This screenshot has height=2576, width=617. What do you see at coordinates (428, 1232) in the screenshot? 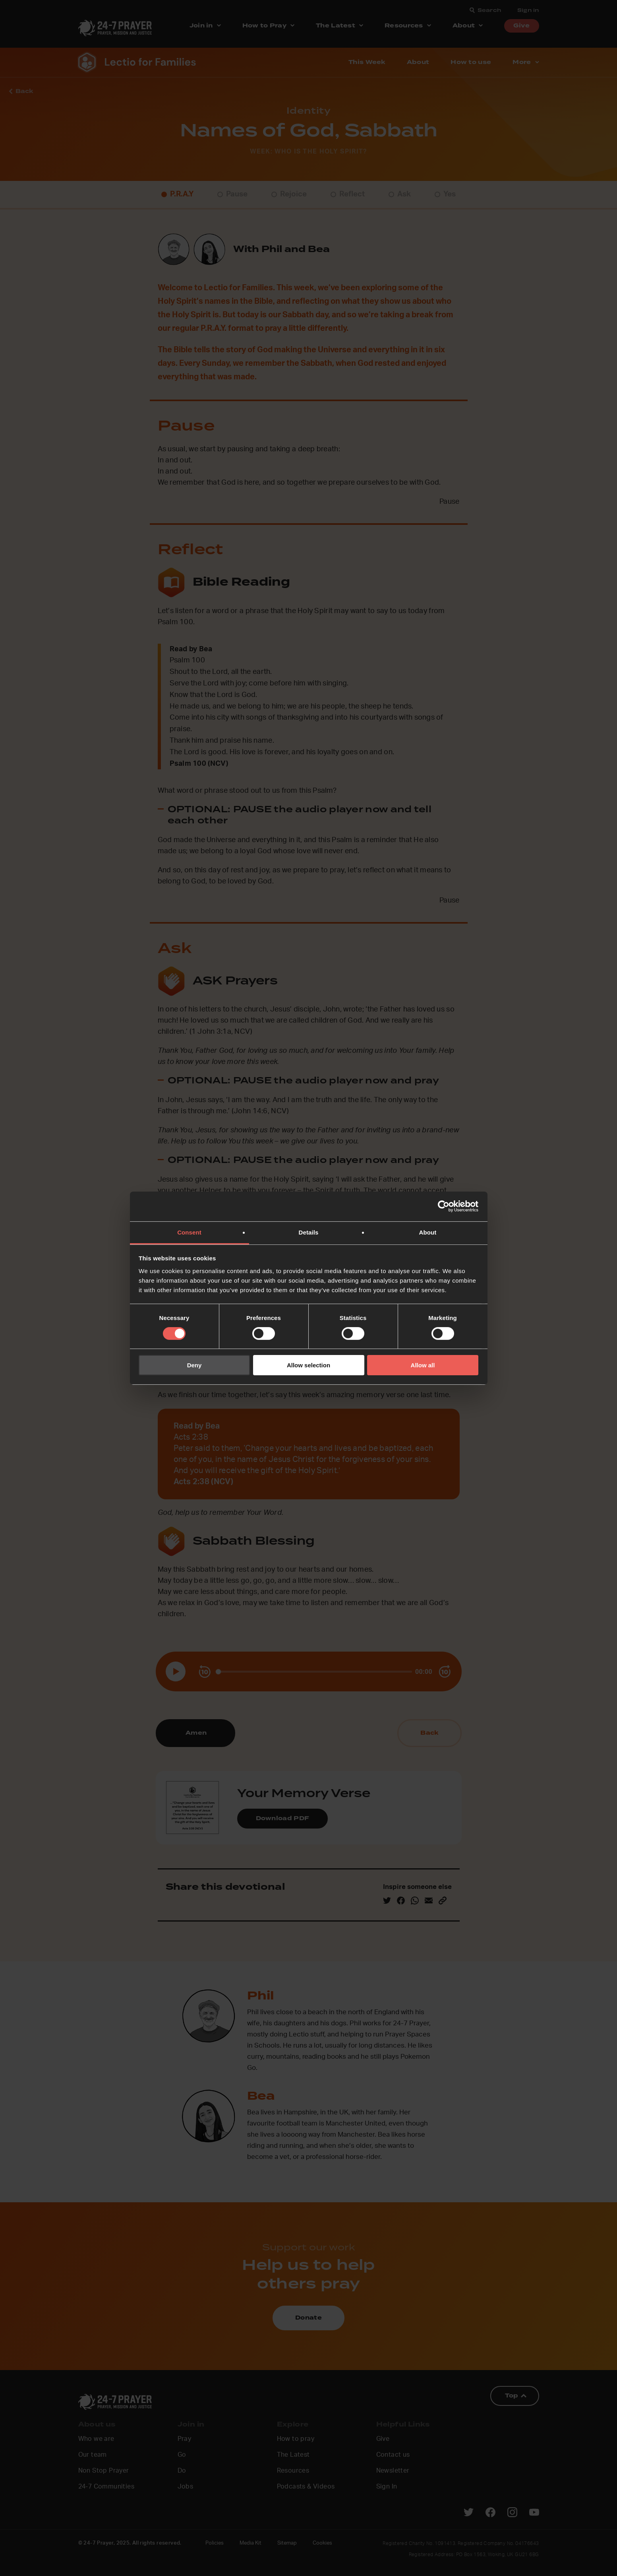
I see `About [tab]` at bounding box center [428, 1232].